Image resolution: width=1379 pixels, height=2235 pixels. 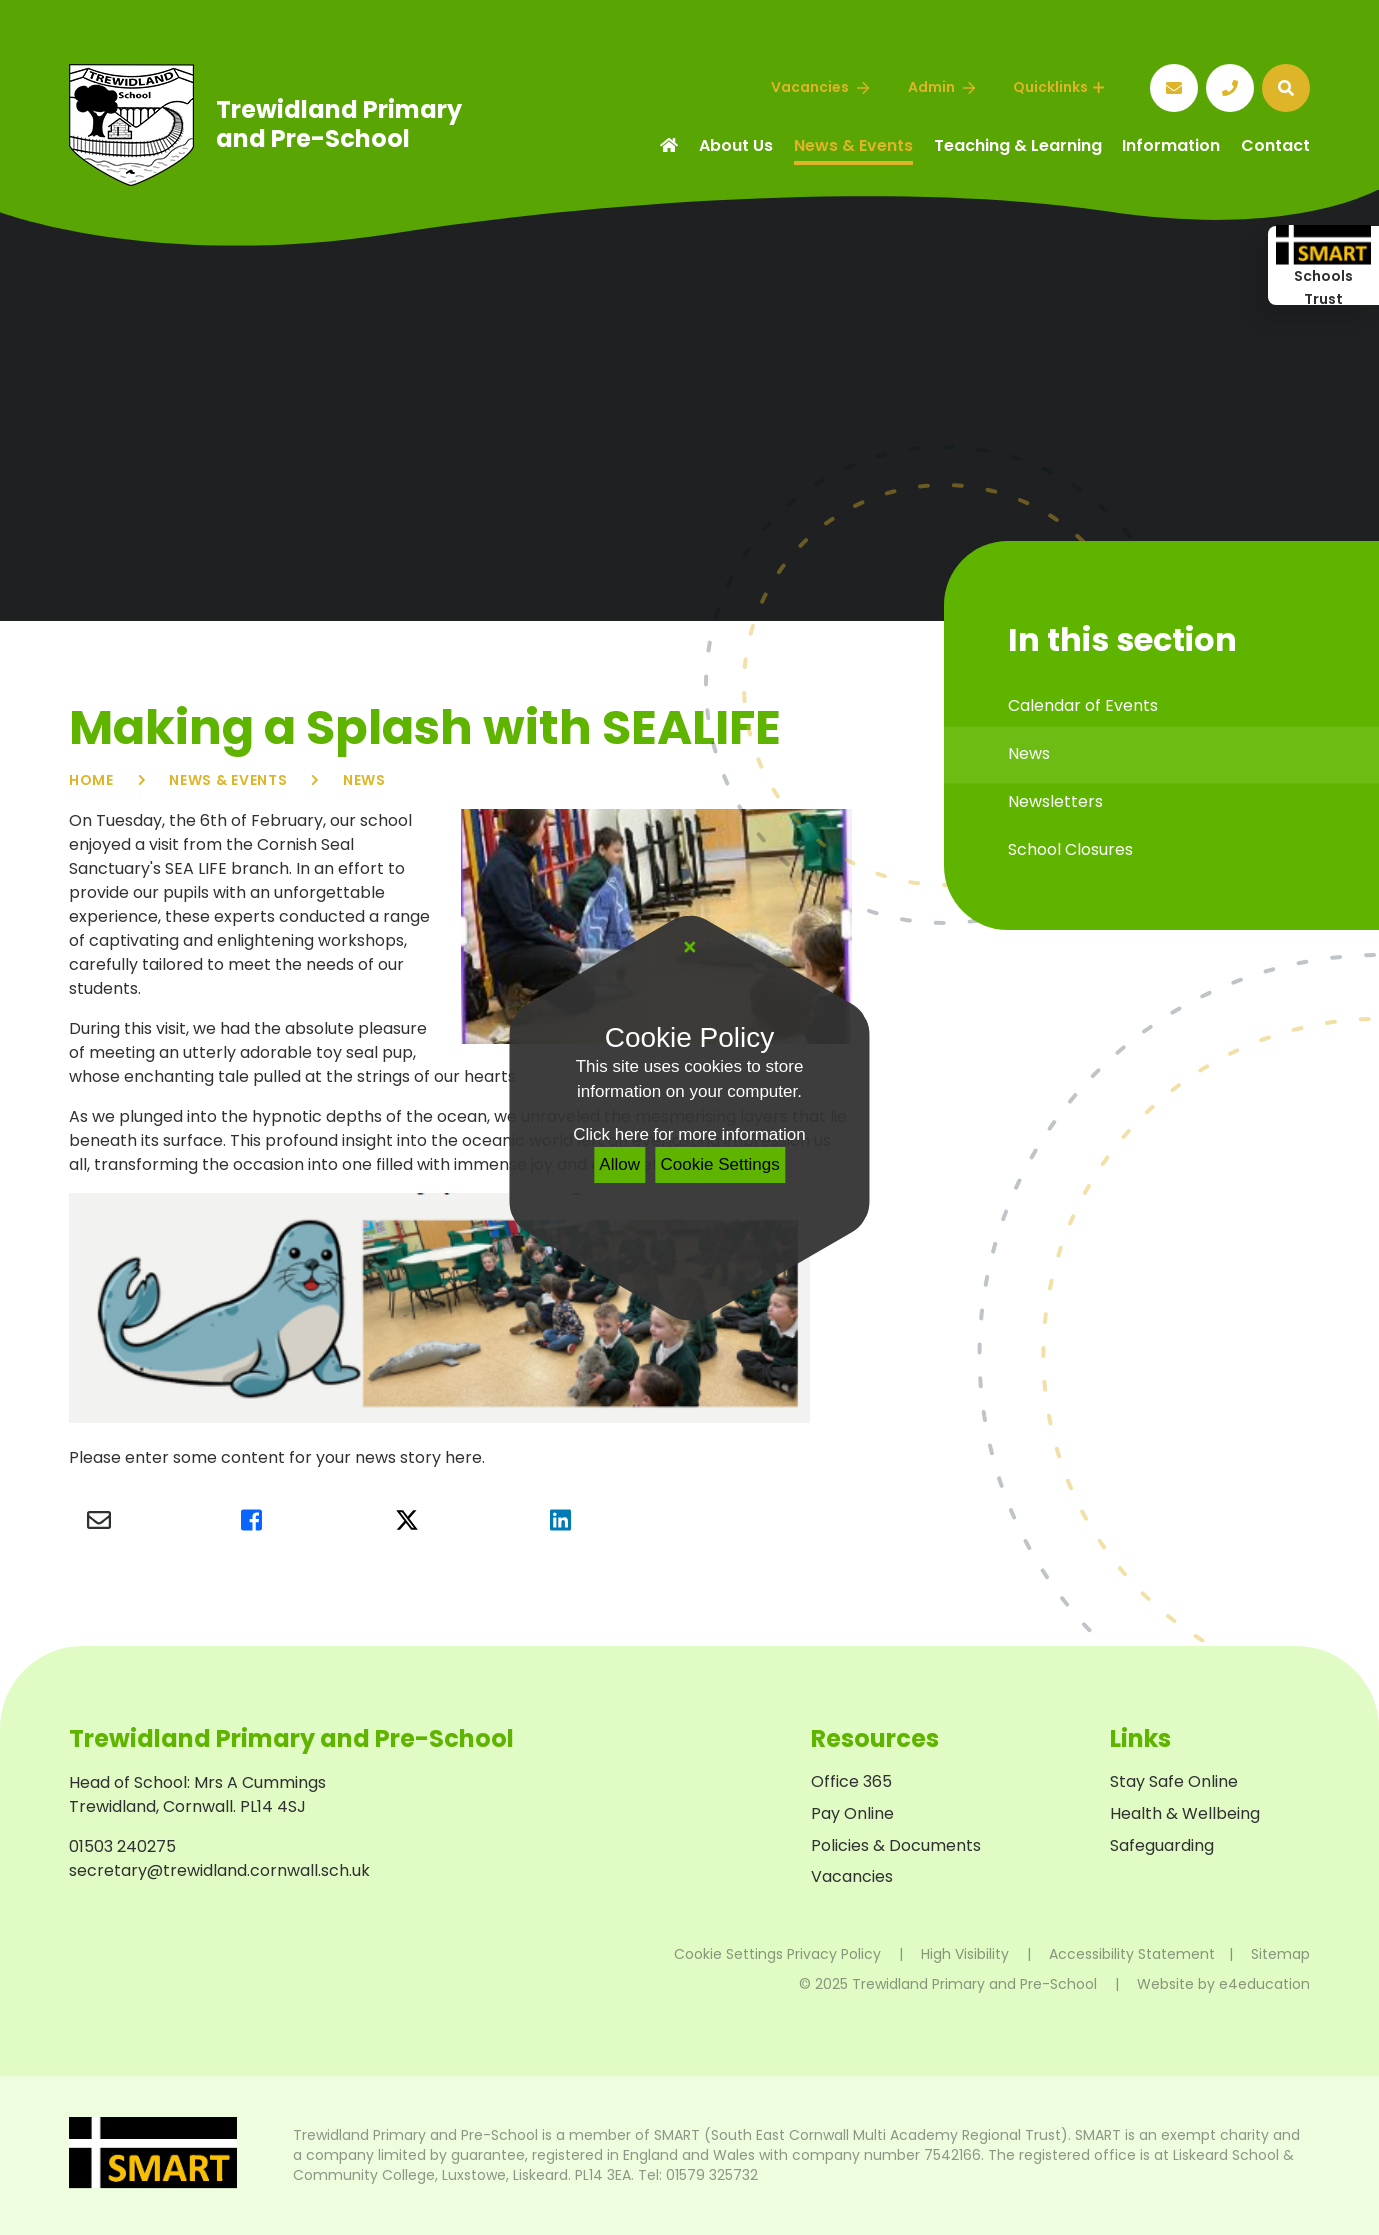 I want to click on Pay Online, so click(x=852, y=1813).